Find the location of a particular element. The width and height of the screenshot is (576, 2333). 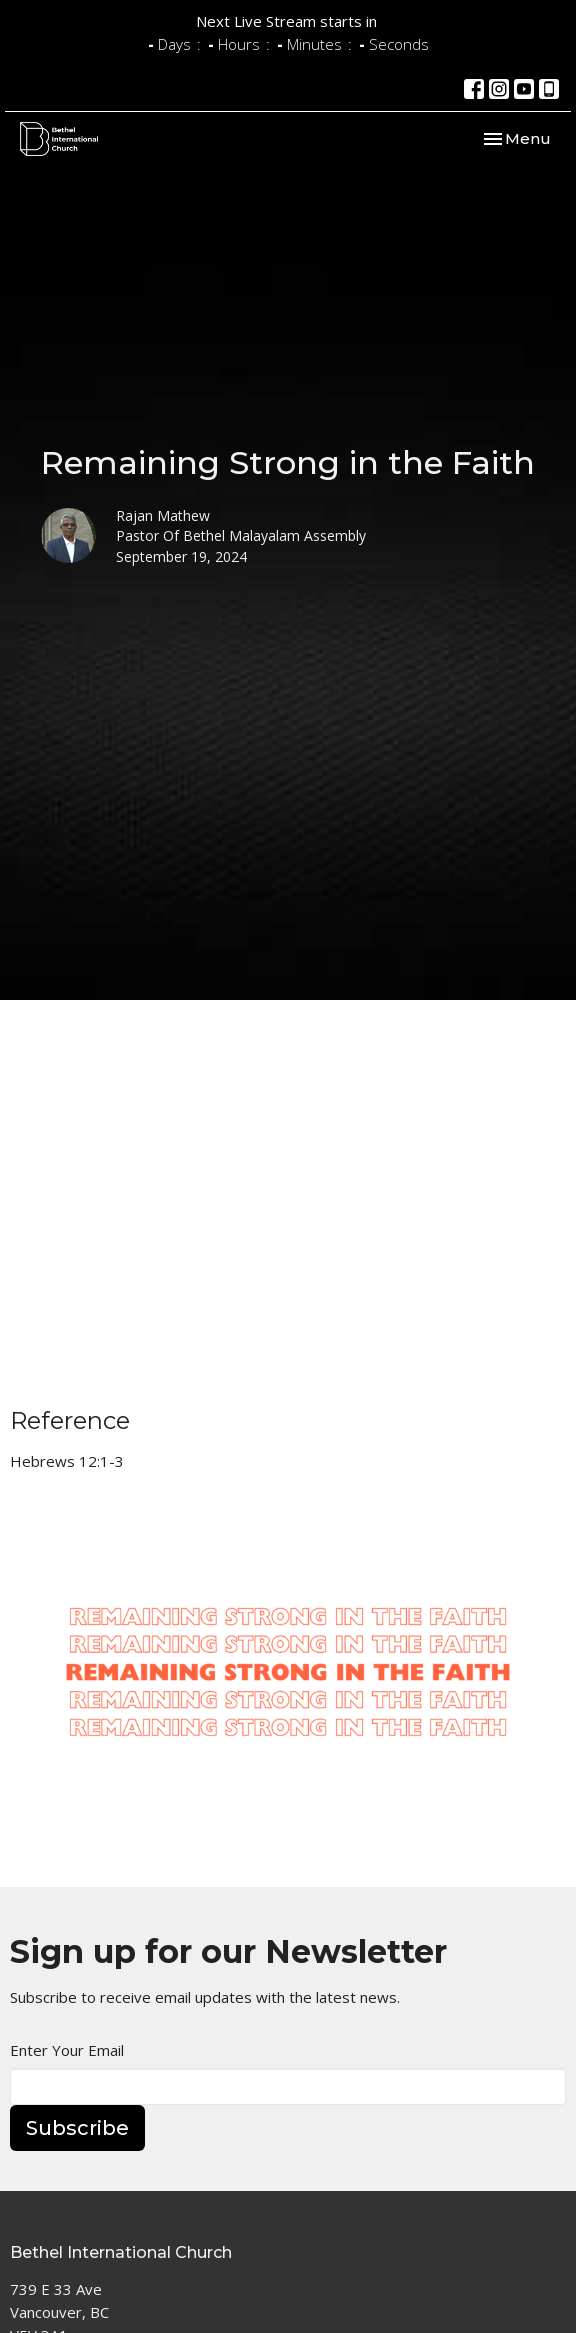

Enter Your Email is located at coordinates (67, 2050).